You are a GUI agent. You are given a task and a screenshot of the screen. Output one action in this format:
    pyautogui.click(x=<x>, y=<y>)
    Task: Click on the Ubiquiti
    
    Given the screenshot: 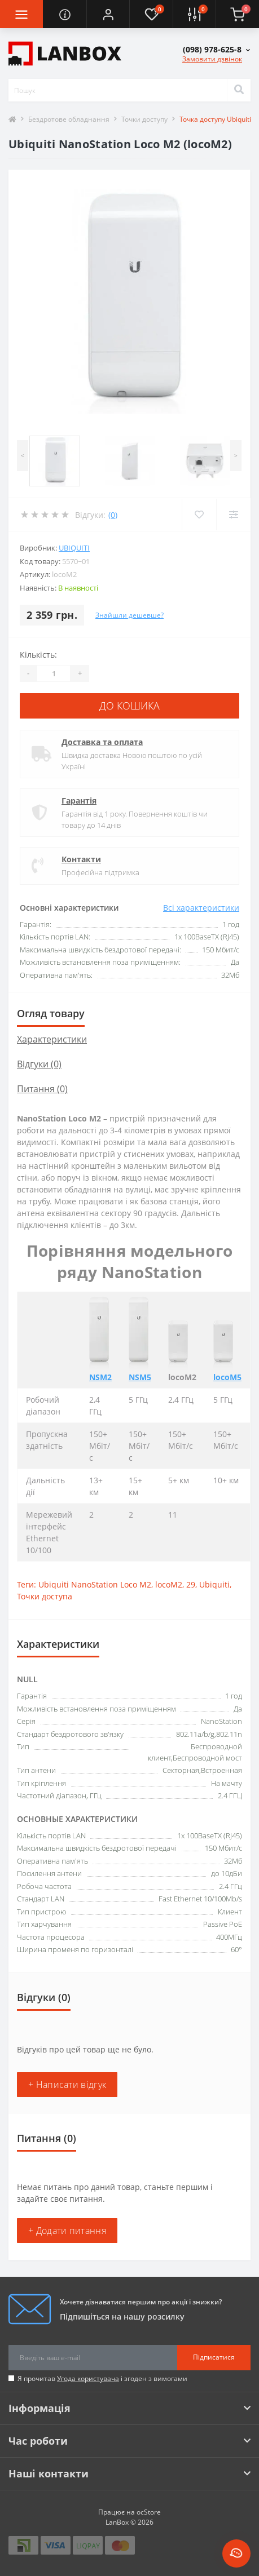 What is the action you would take?
    pyautogui.click(x=74, y=548)
    